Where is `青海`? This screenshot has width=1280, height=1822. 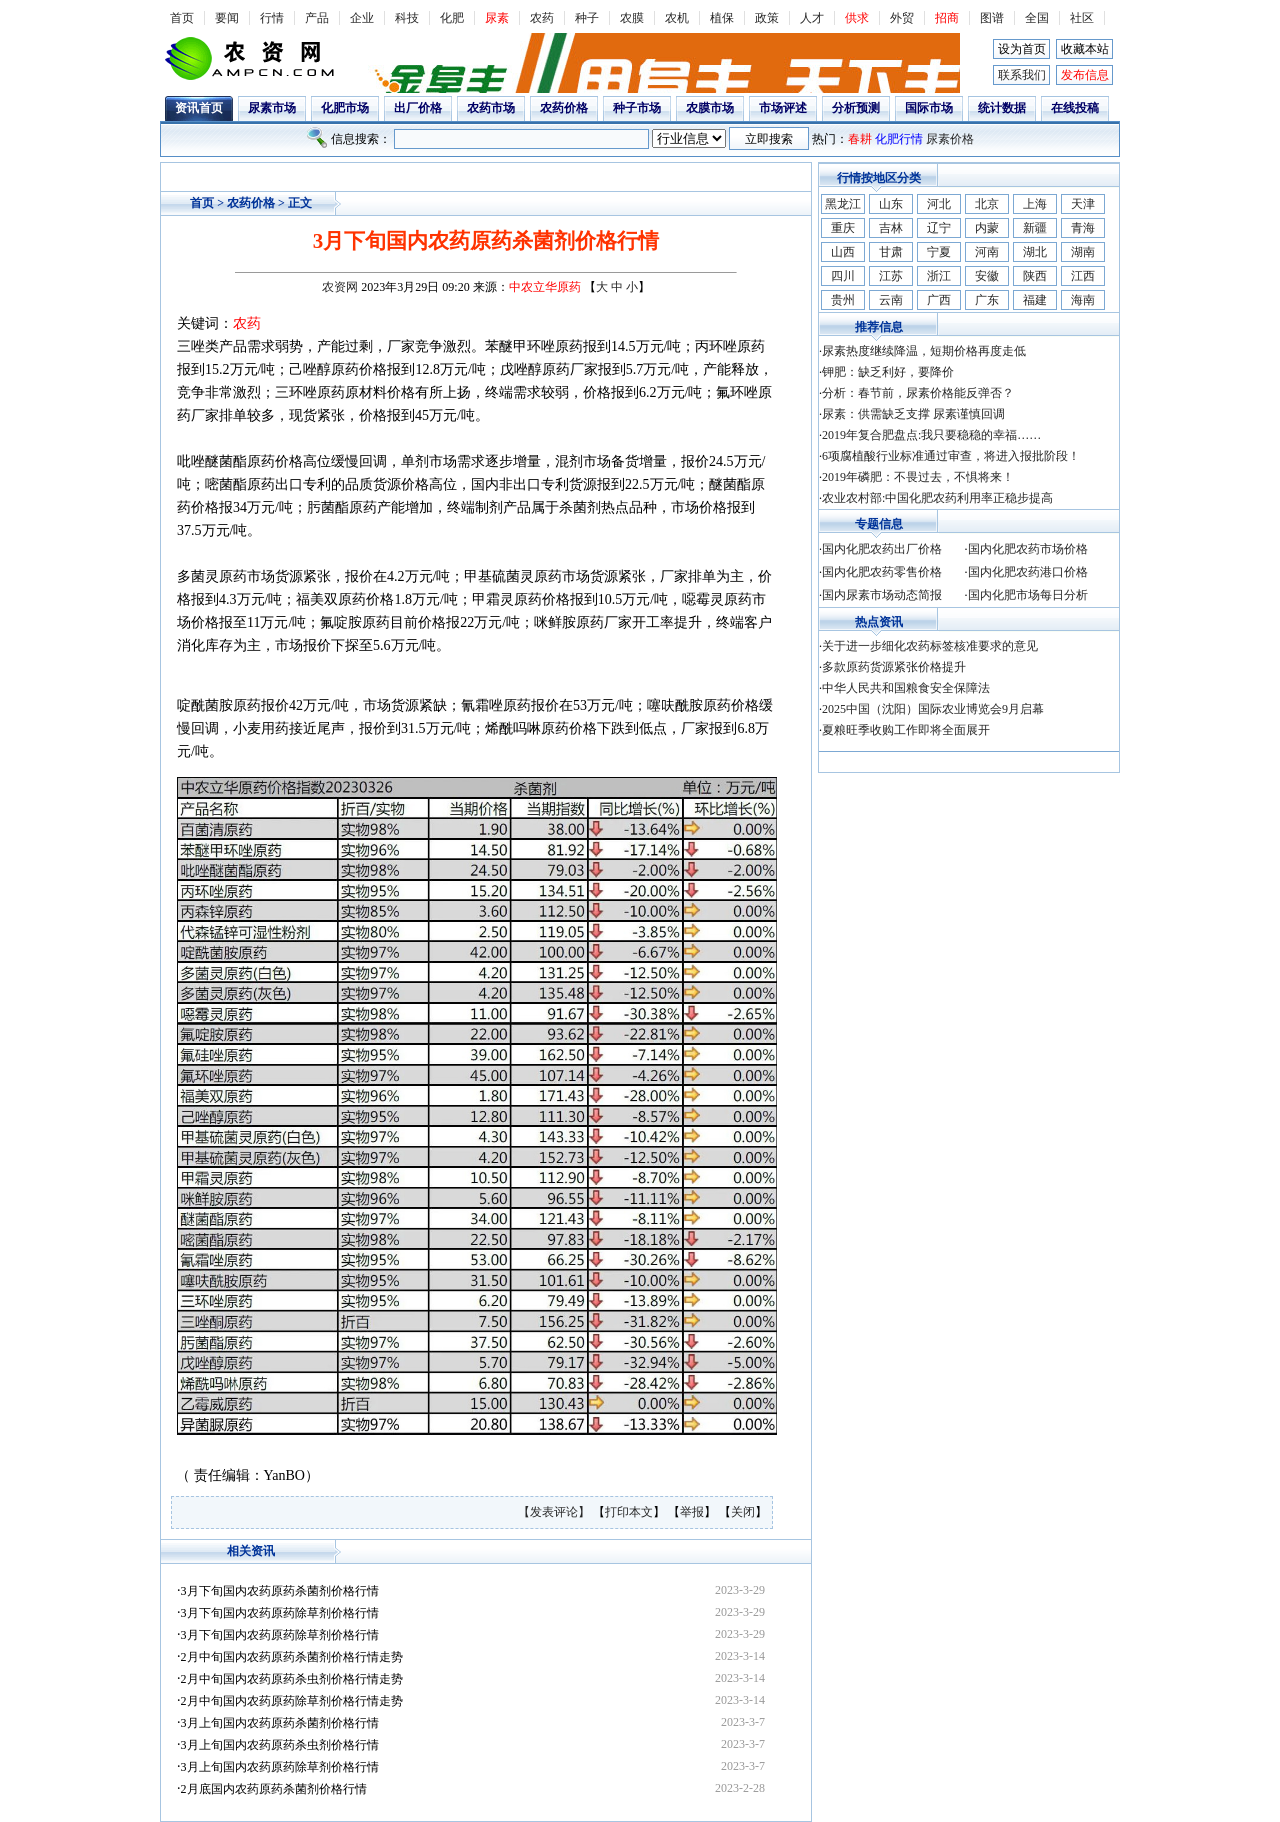 青海 is located at coordinates (1083, 228).